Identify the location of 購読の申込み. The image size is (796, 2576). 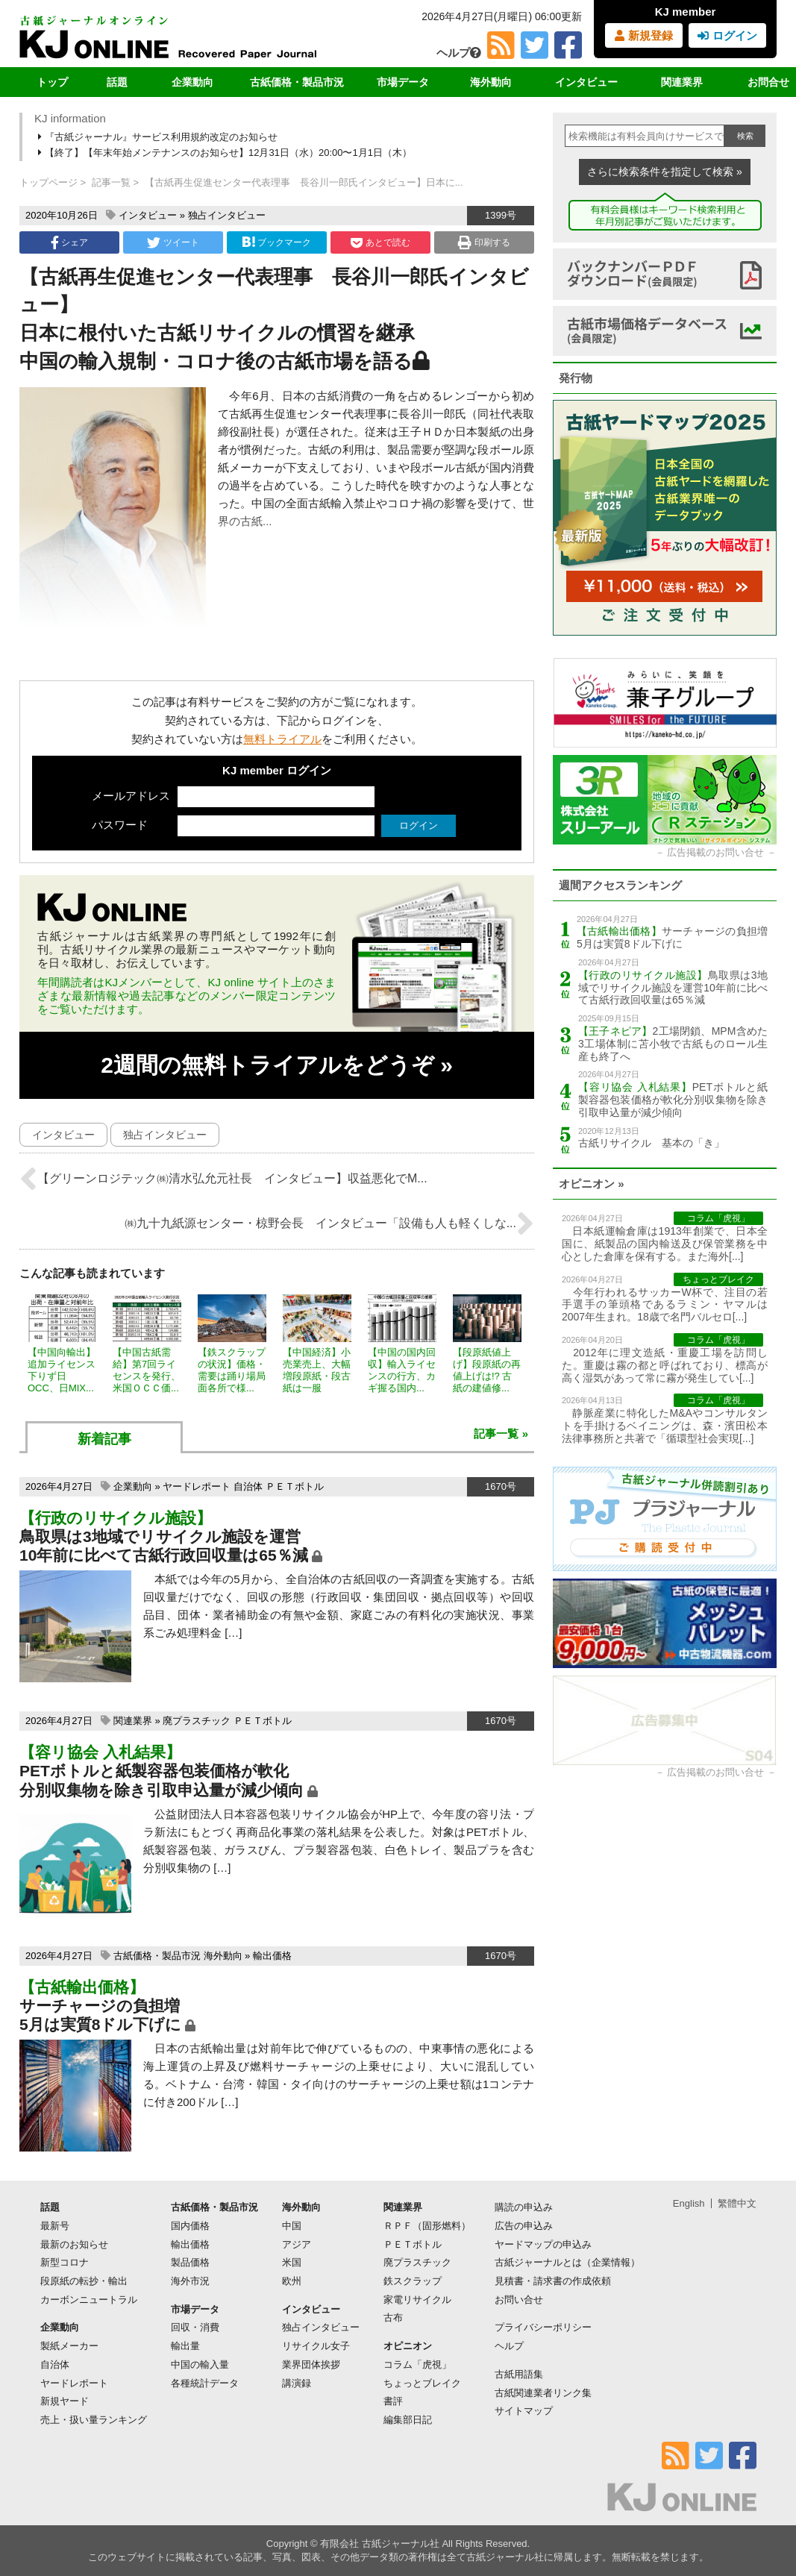
(524, 2207).